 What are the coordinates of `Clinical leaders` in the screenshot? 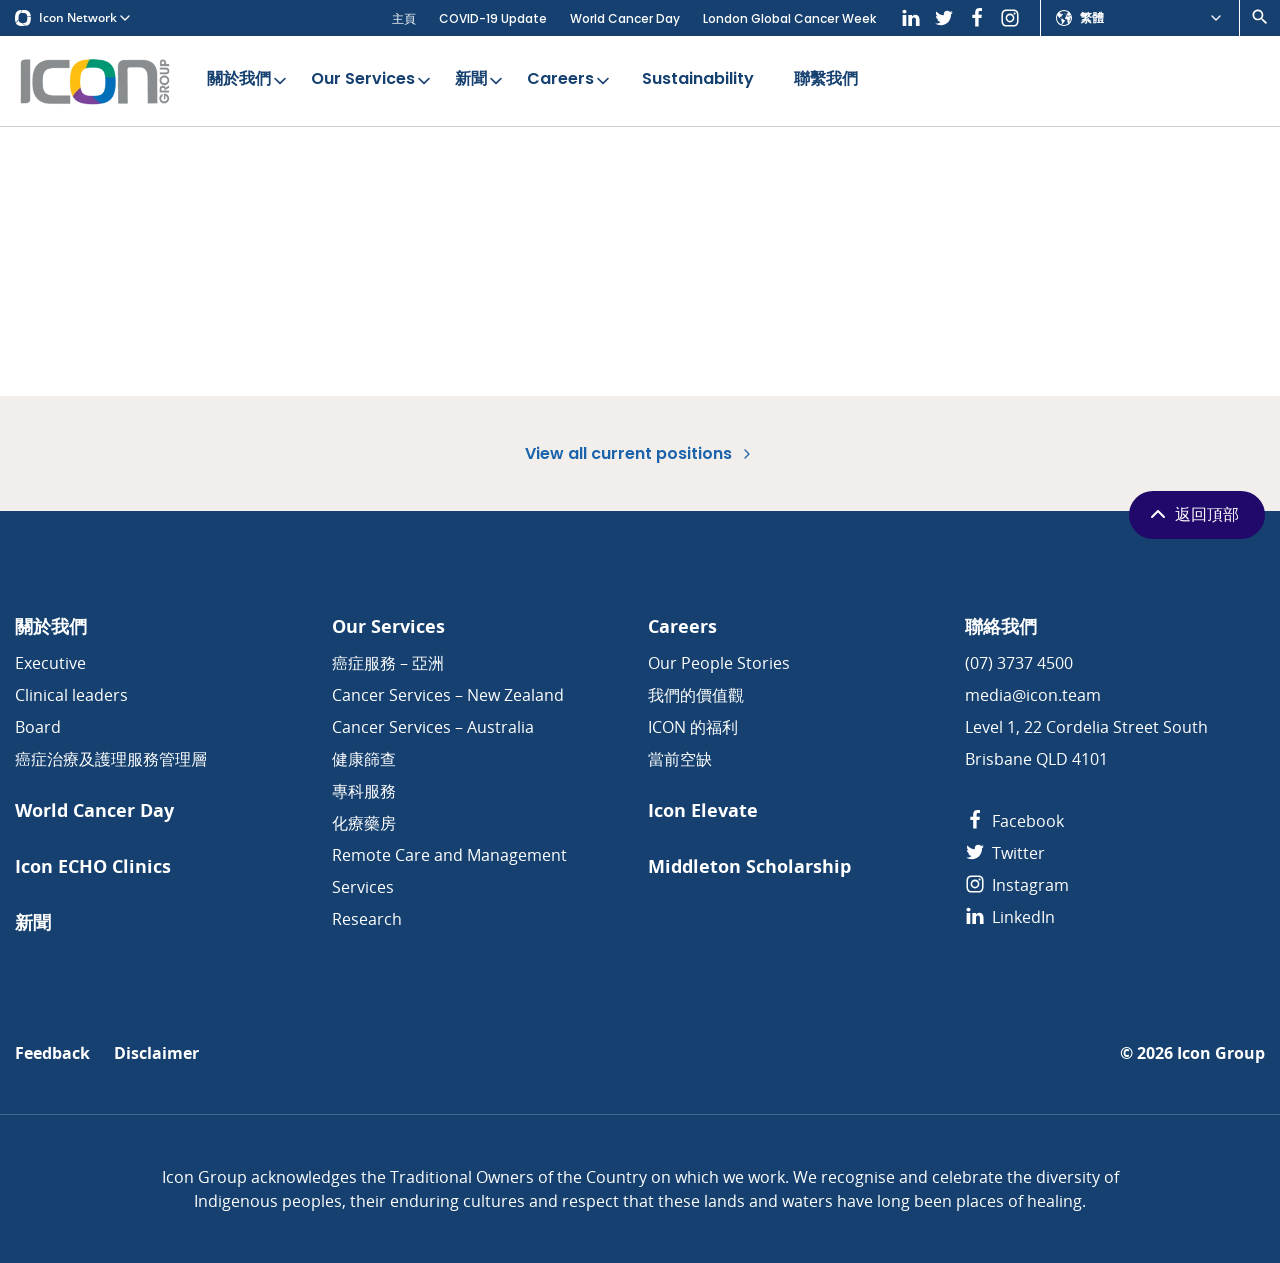 It's located at (71, 695).